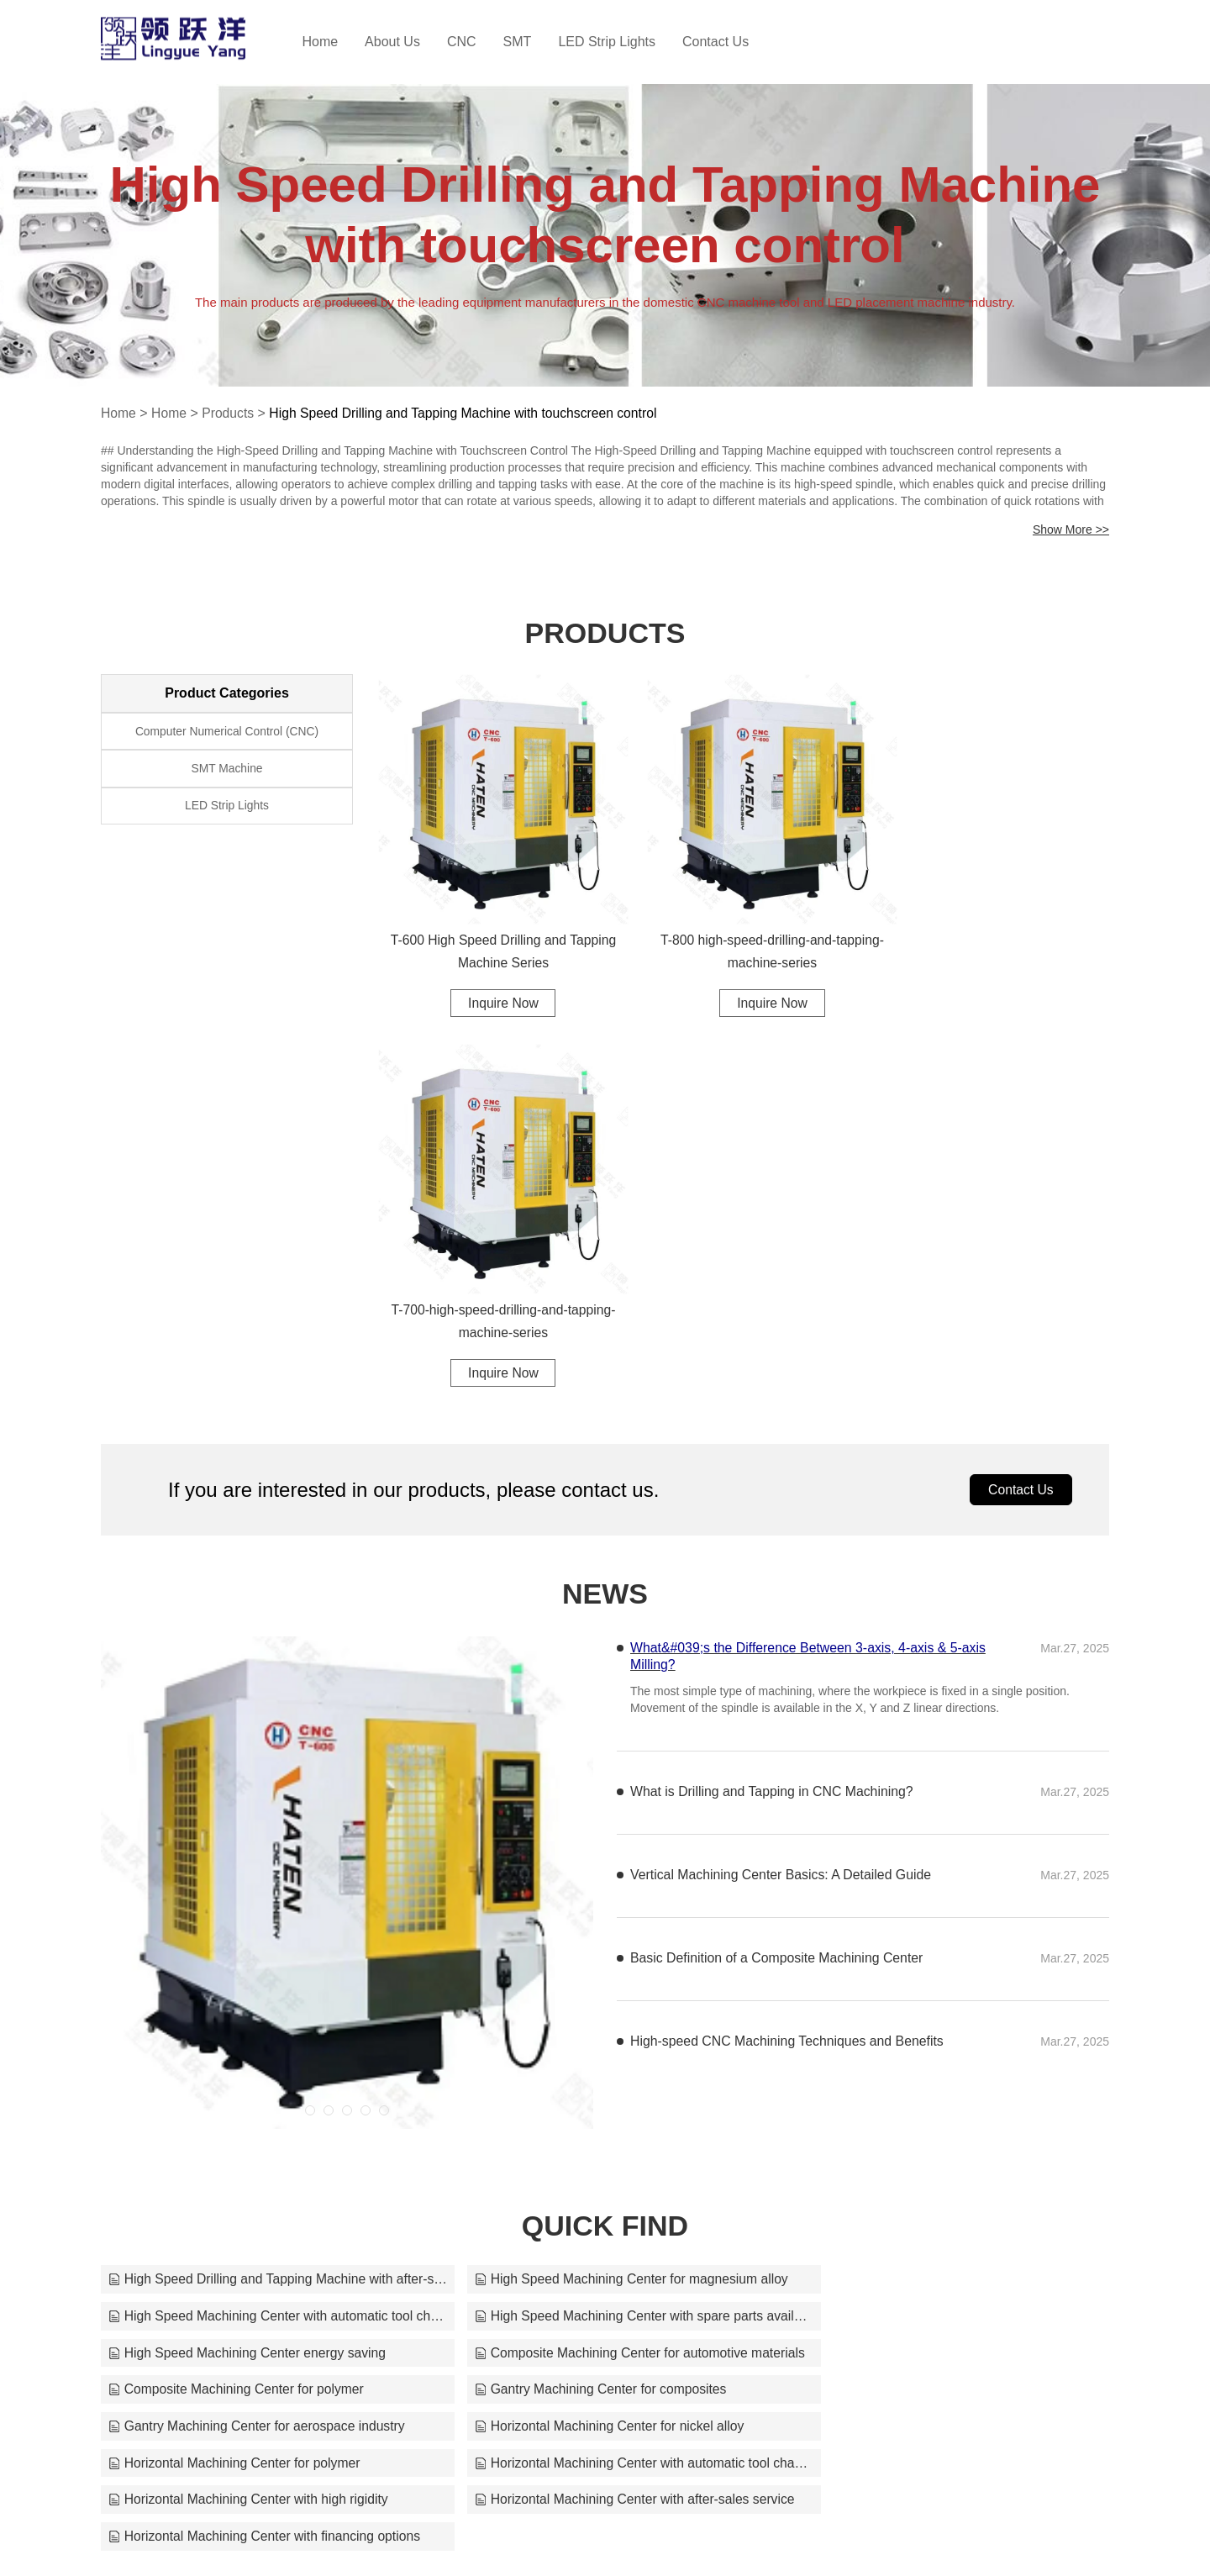 This screenshot has height=2576, width=1210. What do you see at coordinates (410, 41) in the screenshot?
I see `About Us` at bounding box center [410, 41].